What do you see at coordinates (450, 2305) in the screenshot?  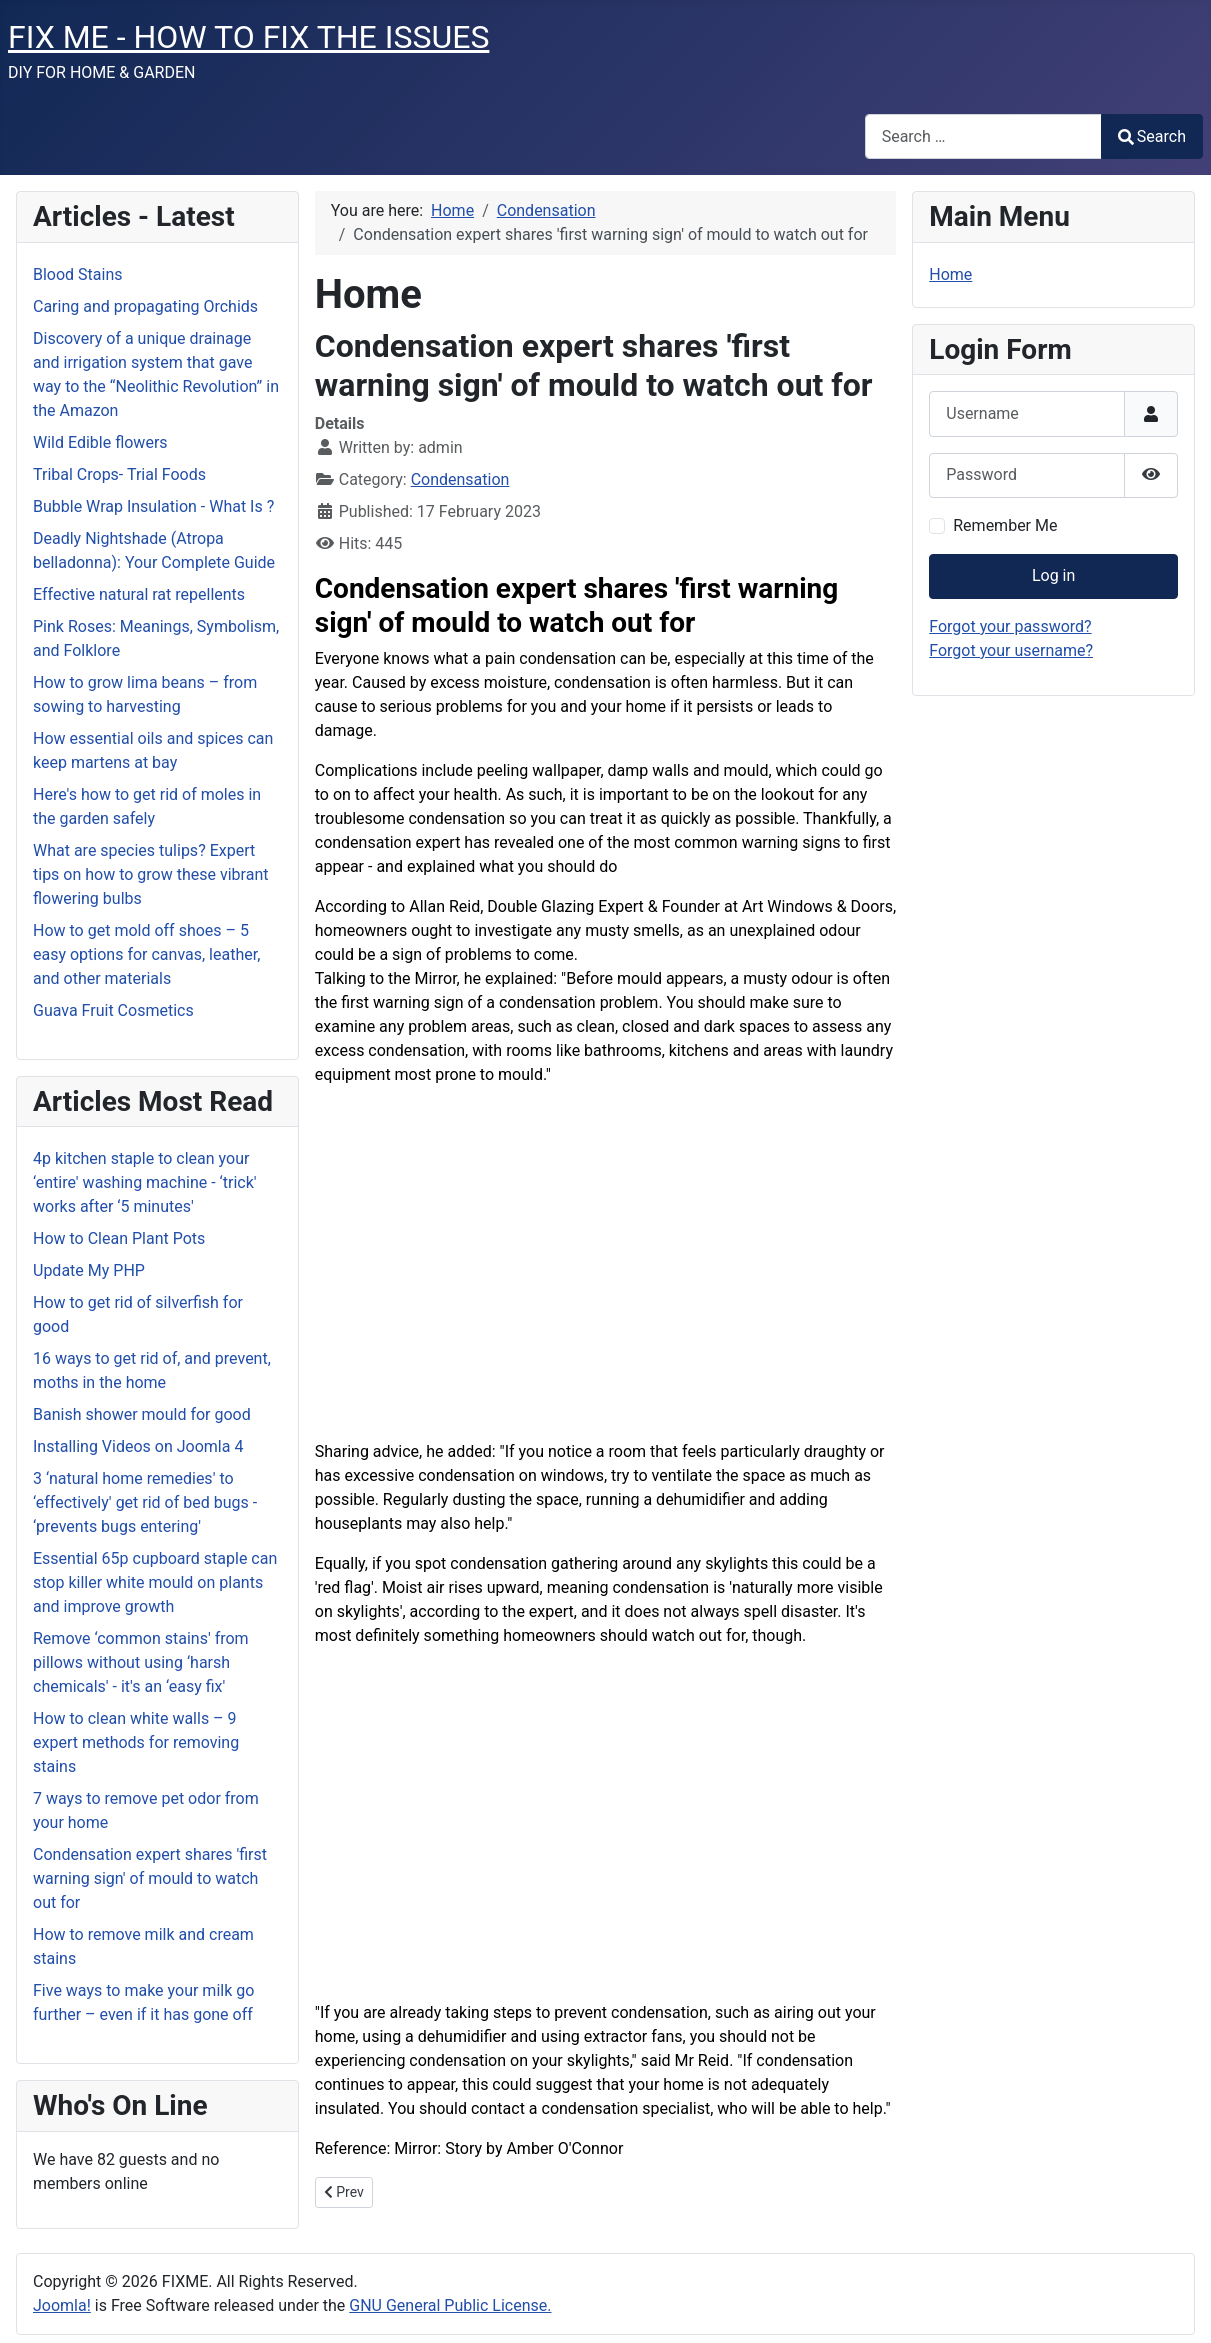 I see `GNU General Public License.` at bounding box center [450, 2305].